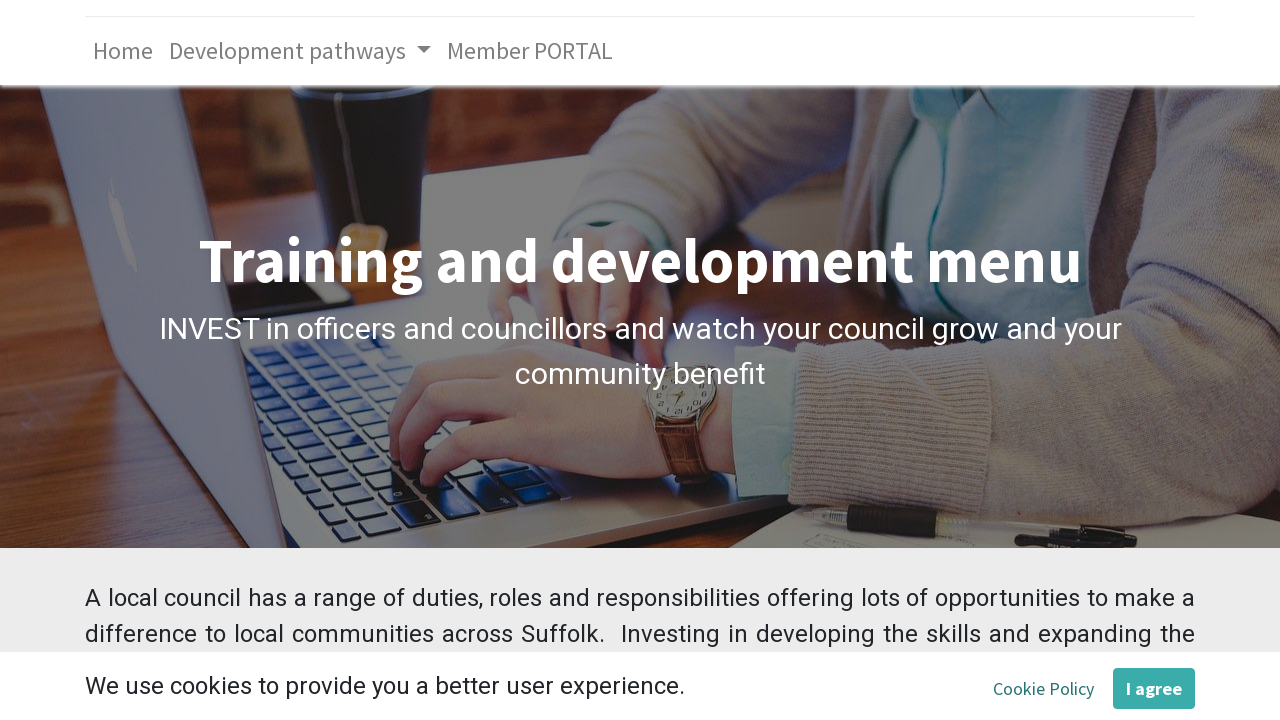 The image size is (1280, 720). I want to click on [menuitem], so click(123, 51).